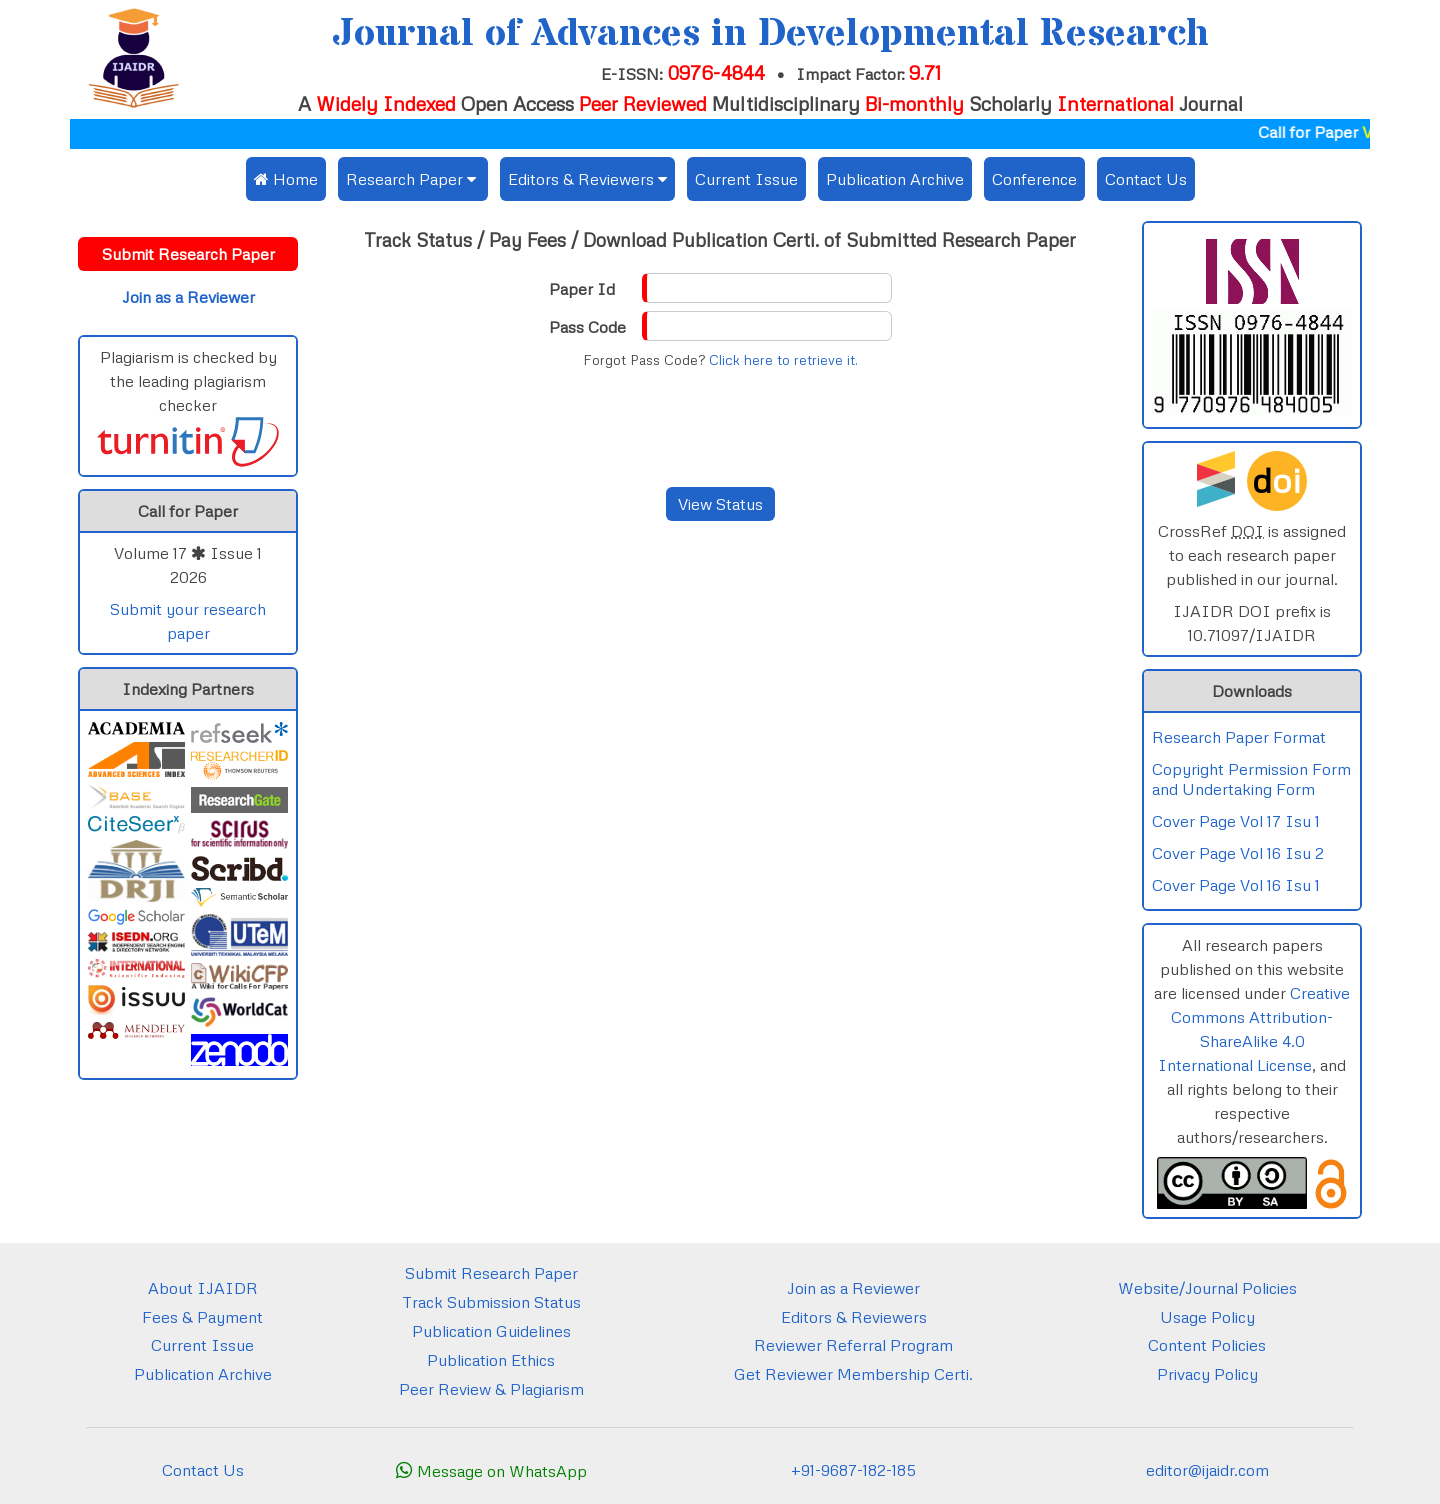  I want to click on Track Submission Status, so click(491, 1302).